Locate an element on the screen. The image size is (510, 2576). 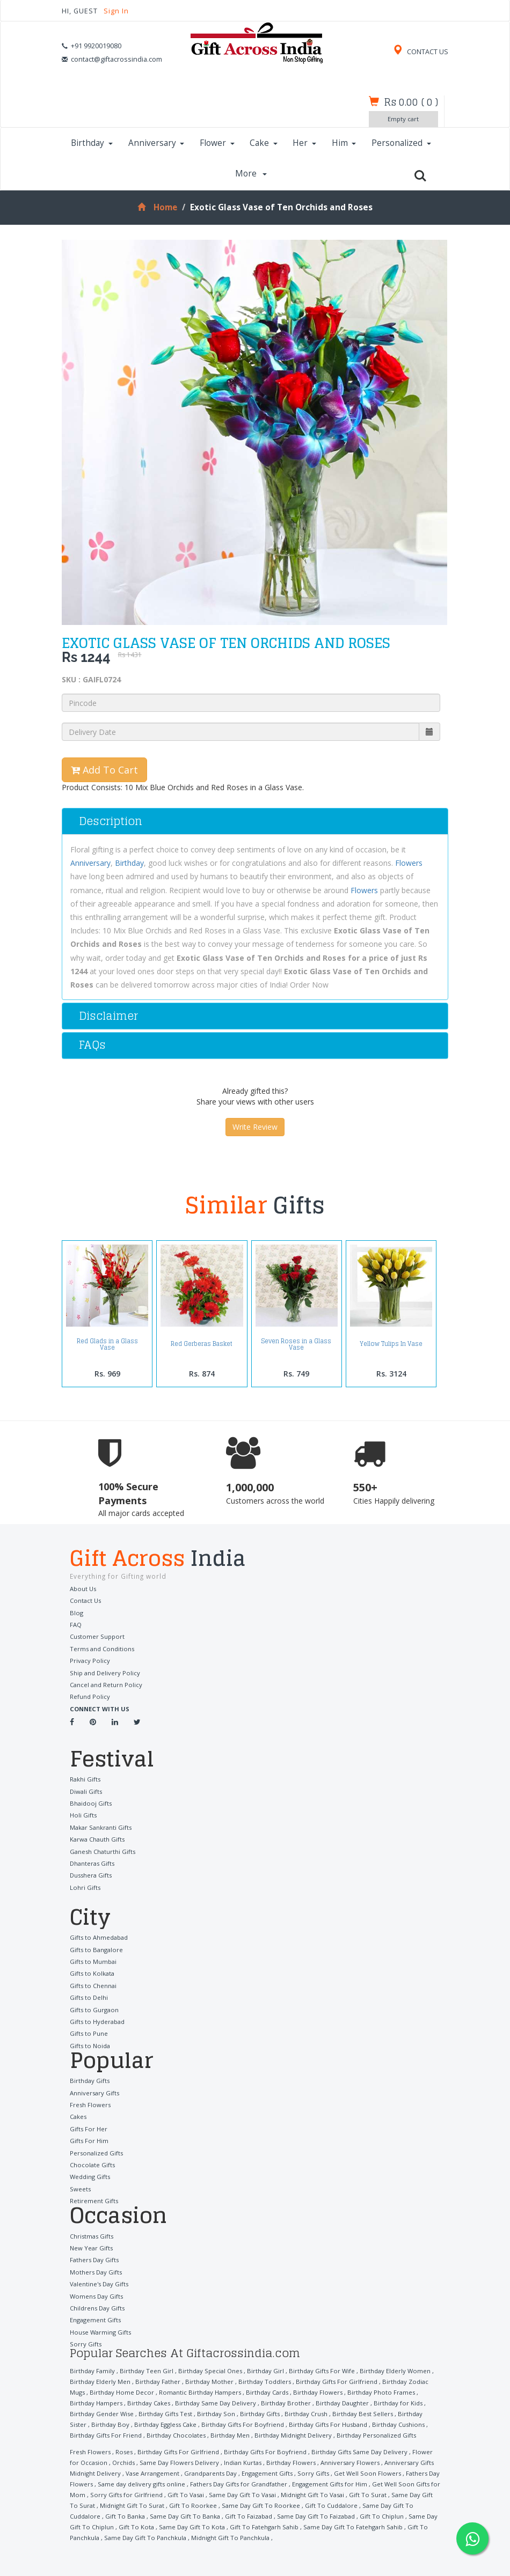
Engagement Gifts is located at coordinates (95, 2320).